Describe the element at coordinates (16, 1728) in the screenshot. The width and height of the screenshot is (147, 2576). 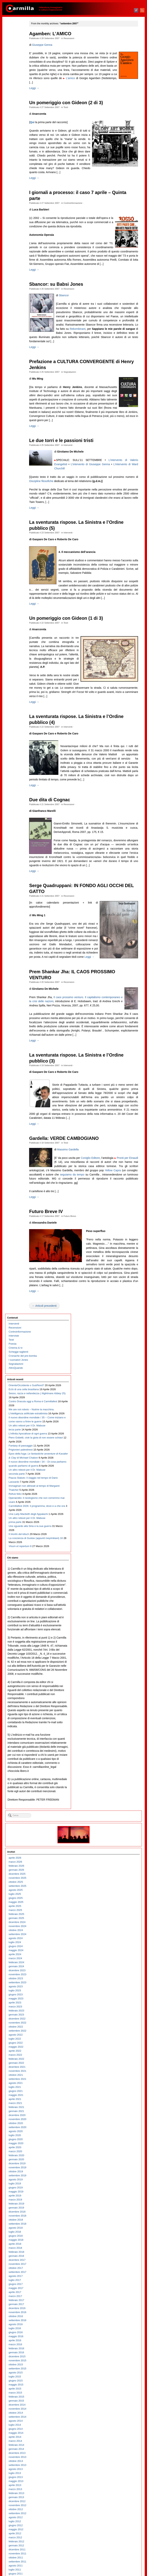
I see `ottobre 2019` at that location.